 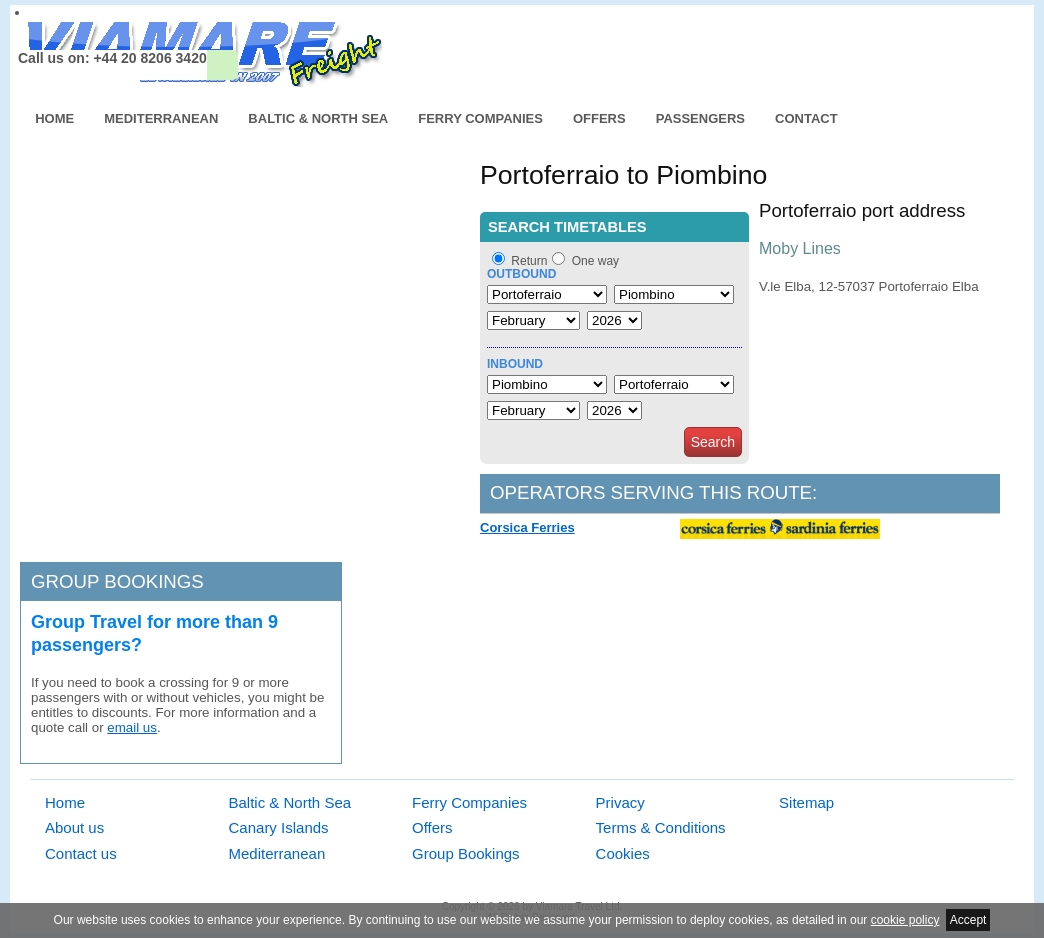 I want to click on Canary Islands, so click(x=279, y=827).